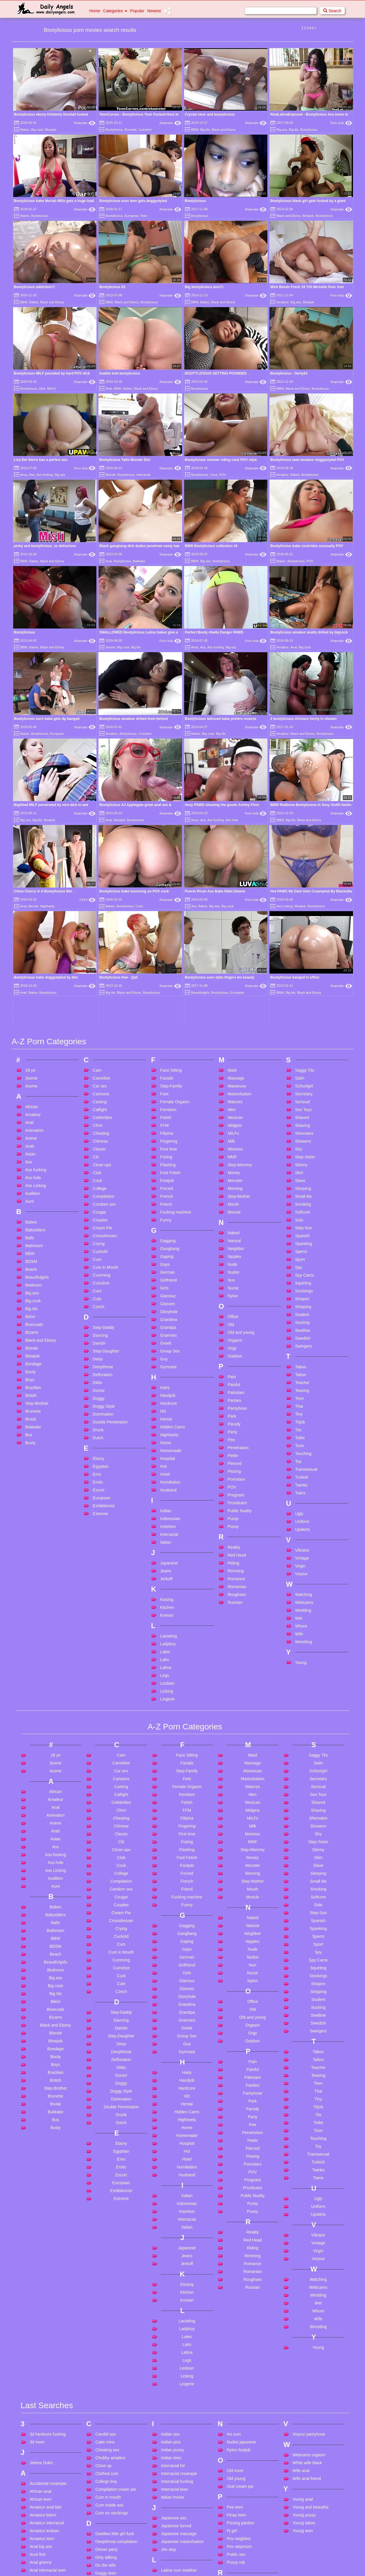 This screenshot has width=365, height=2576. What do you see at coordinates (178, 2339) in the screenshot?
I see `Latina cum swallow` at bounding box center [178, 2339].